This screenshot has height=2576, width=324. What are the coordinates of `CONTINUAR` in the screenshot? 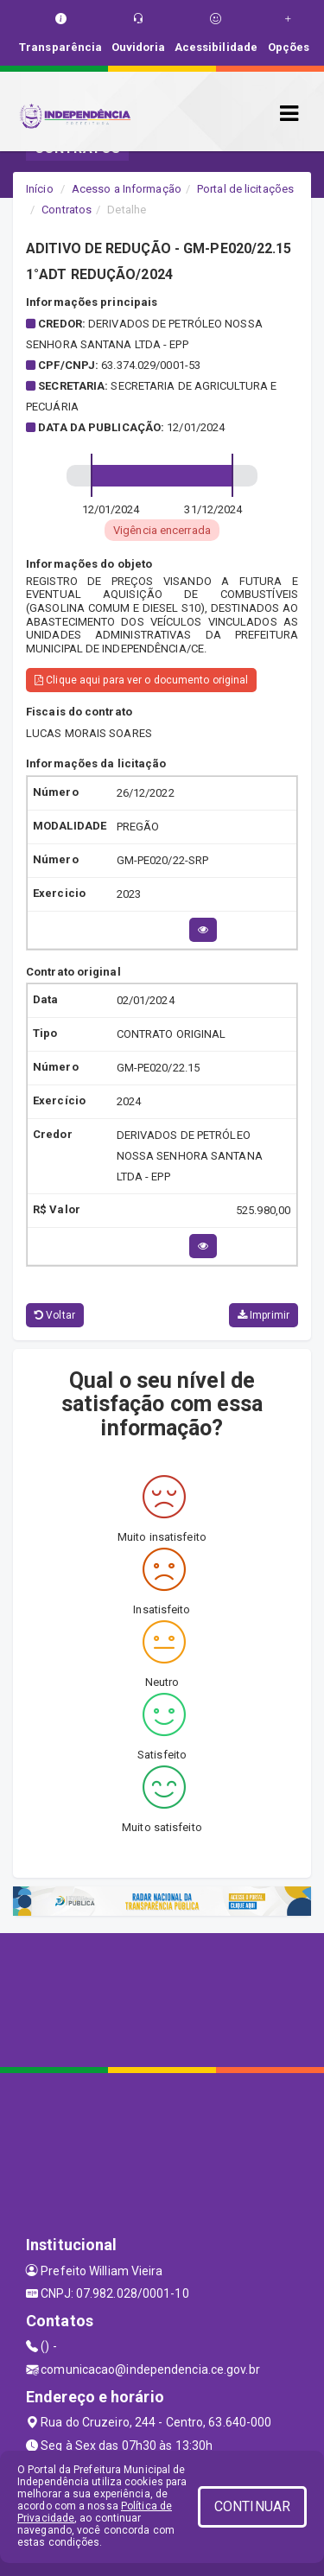 It's located at (252, 2506).